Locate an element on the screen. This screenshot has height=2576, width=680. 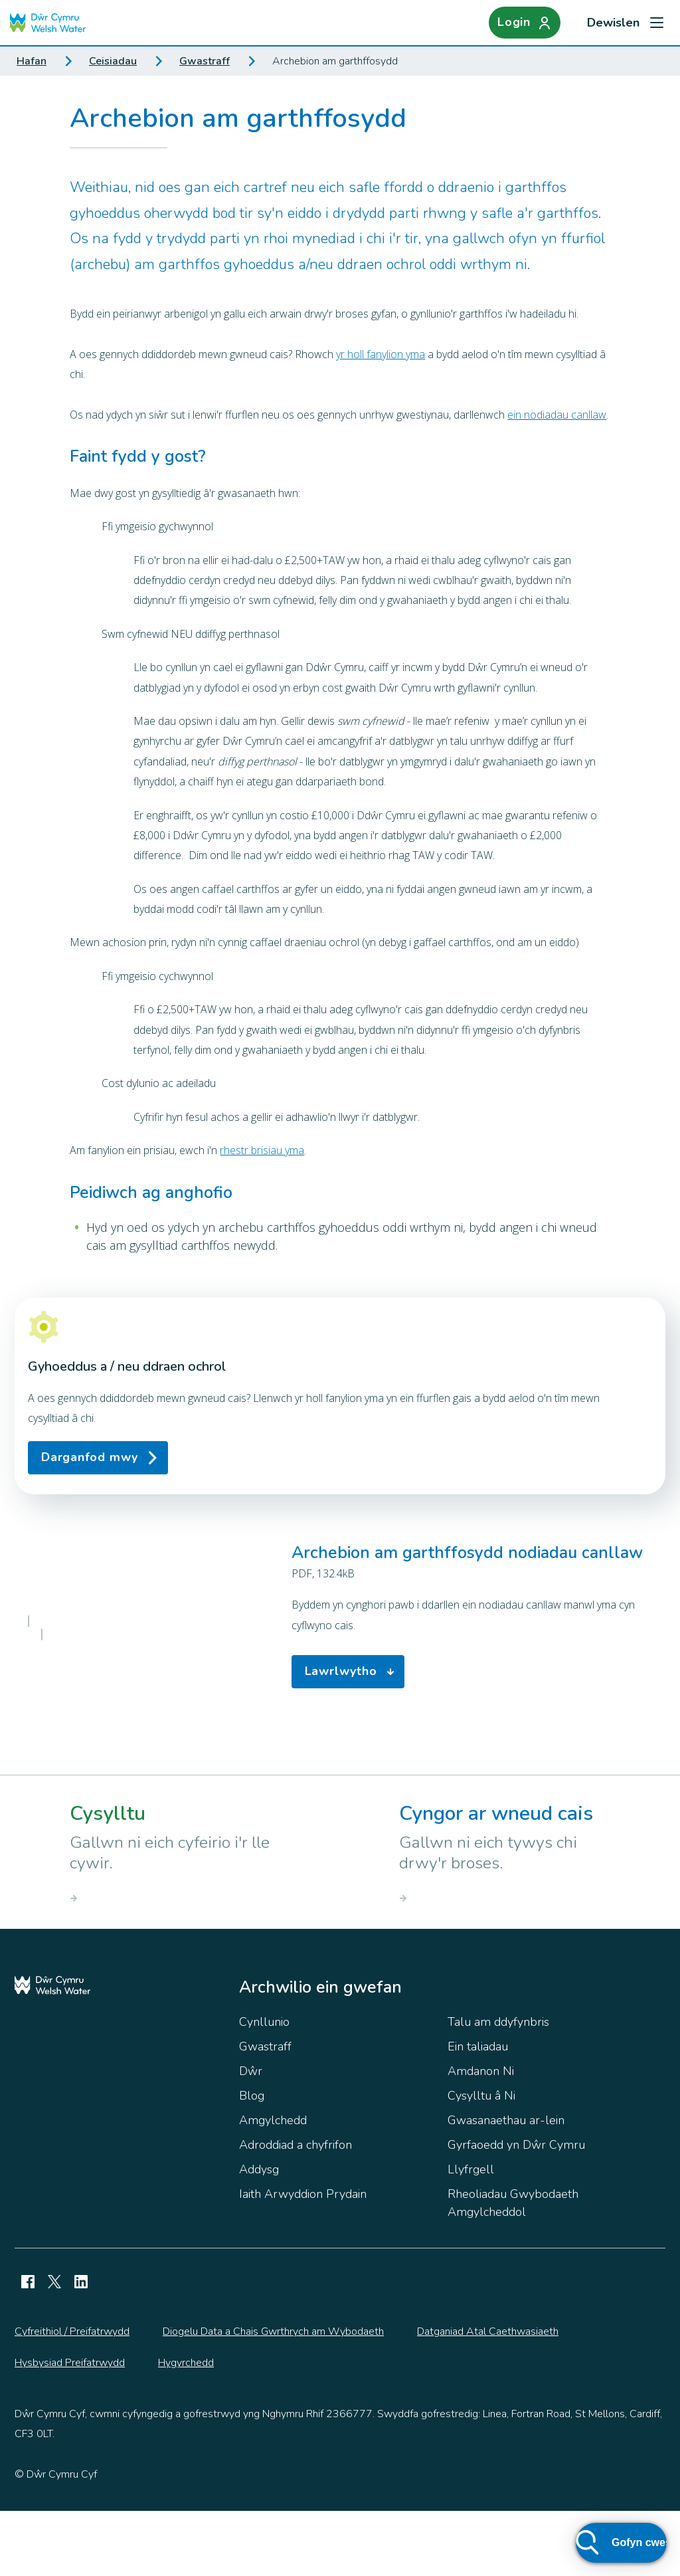
Iaith Arwyddion Prydain is located at coordinates (303, 2259).